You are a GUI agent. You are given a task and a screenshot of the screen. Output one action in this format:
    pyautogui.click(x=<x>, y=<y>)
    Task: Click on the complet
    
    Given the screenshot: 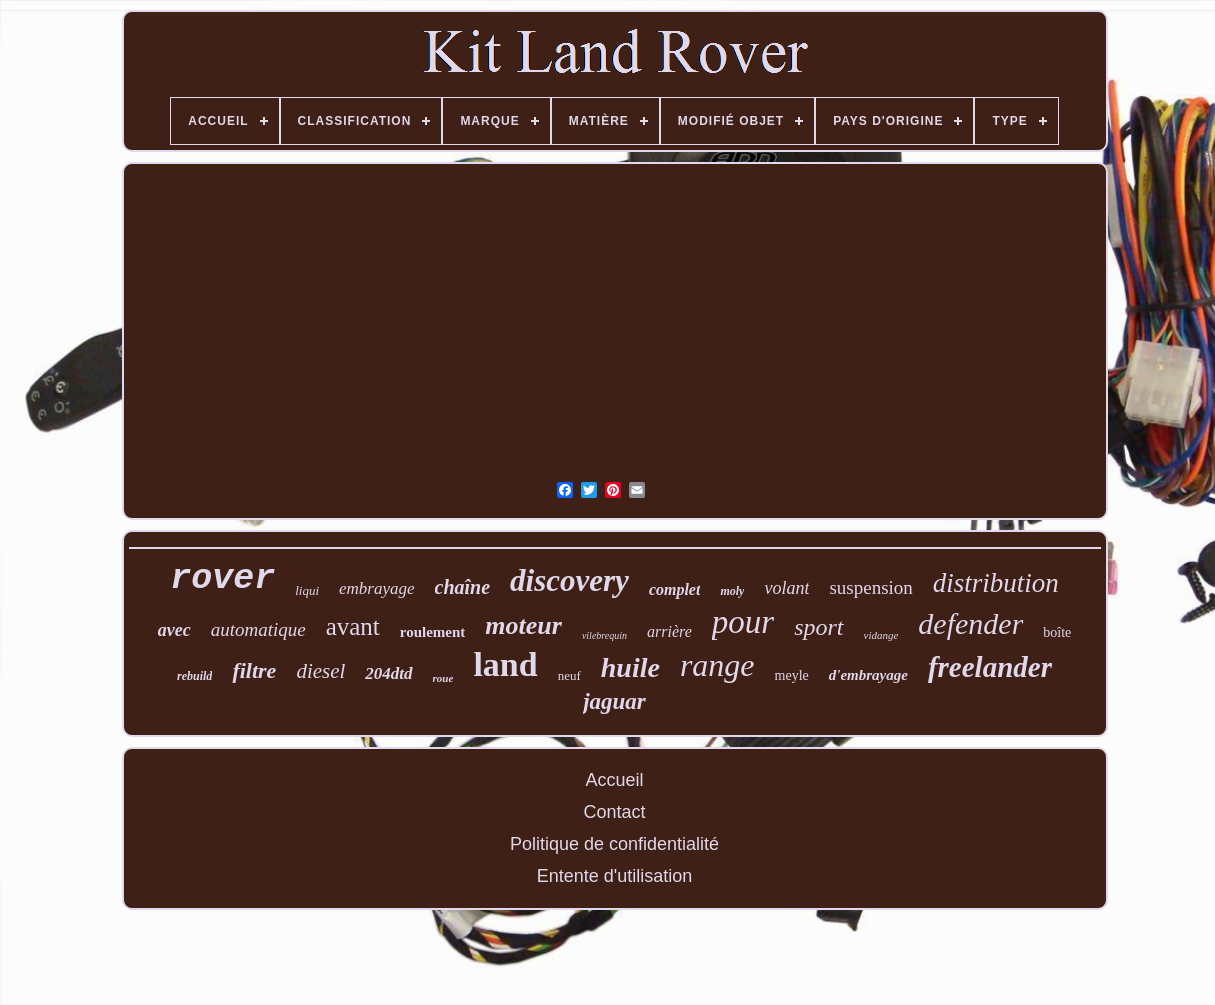 What is the action you would take?
    pyautogui.click(x=675, y=589)
    